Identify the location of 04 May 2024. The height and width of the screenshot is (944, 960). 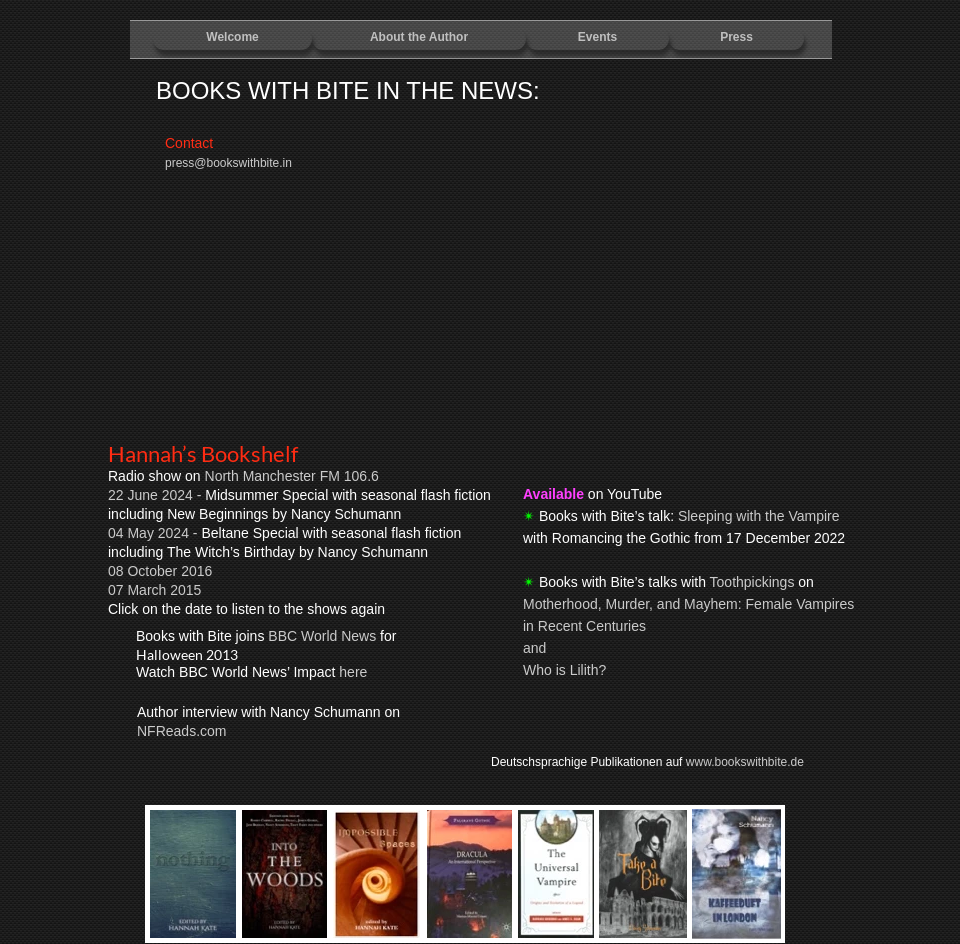
(150, 533).